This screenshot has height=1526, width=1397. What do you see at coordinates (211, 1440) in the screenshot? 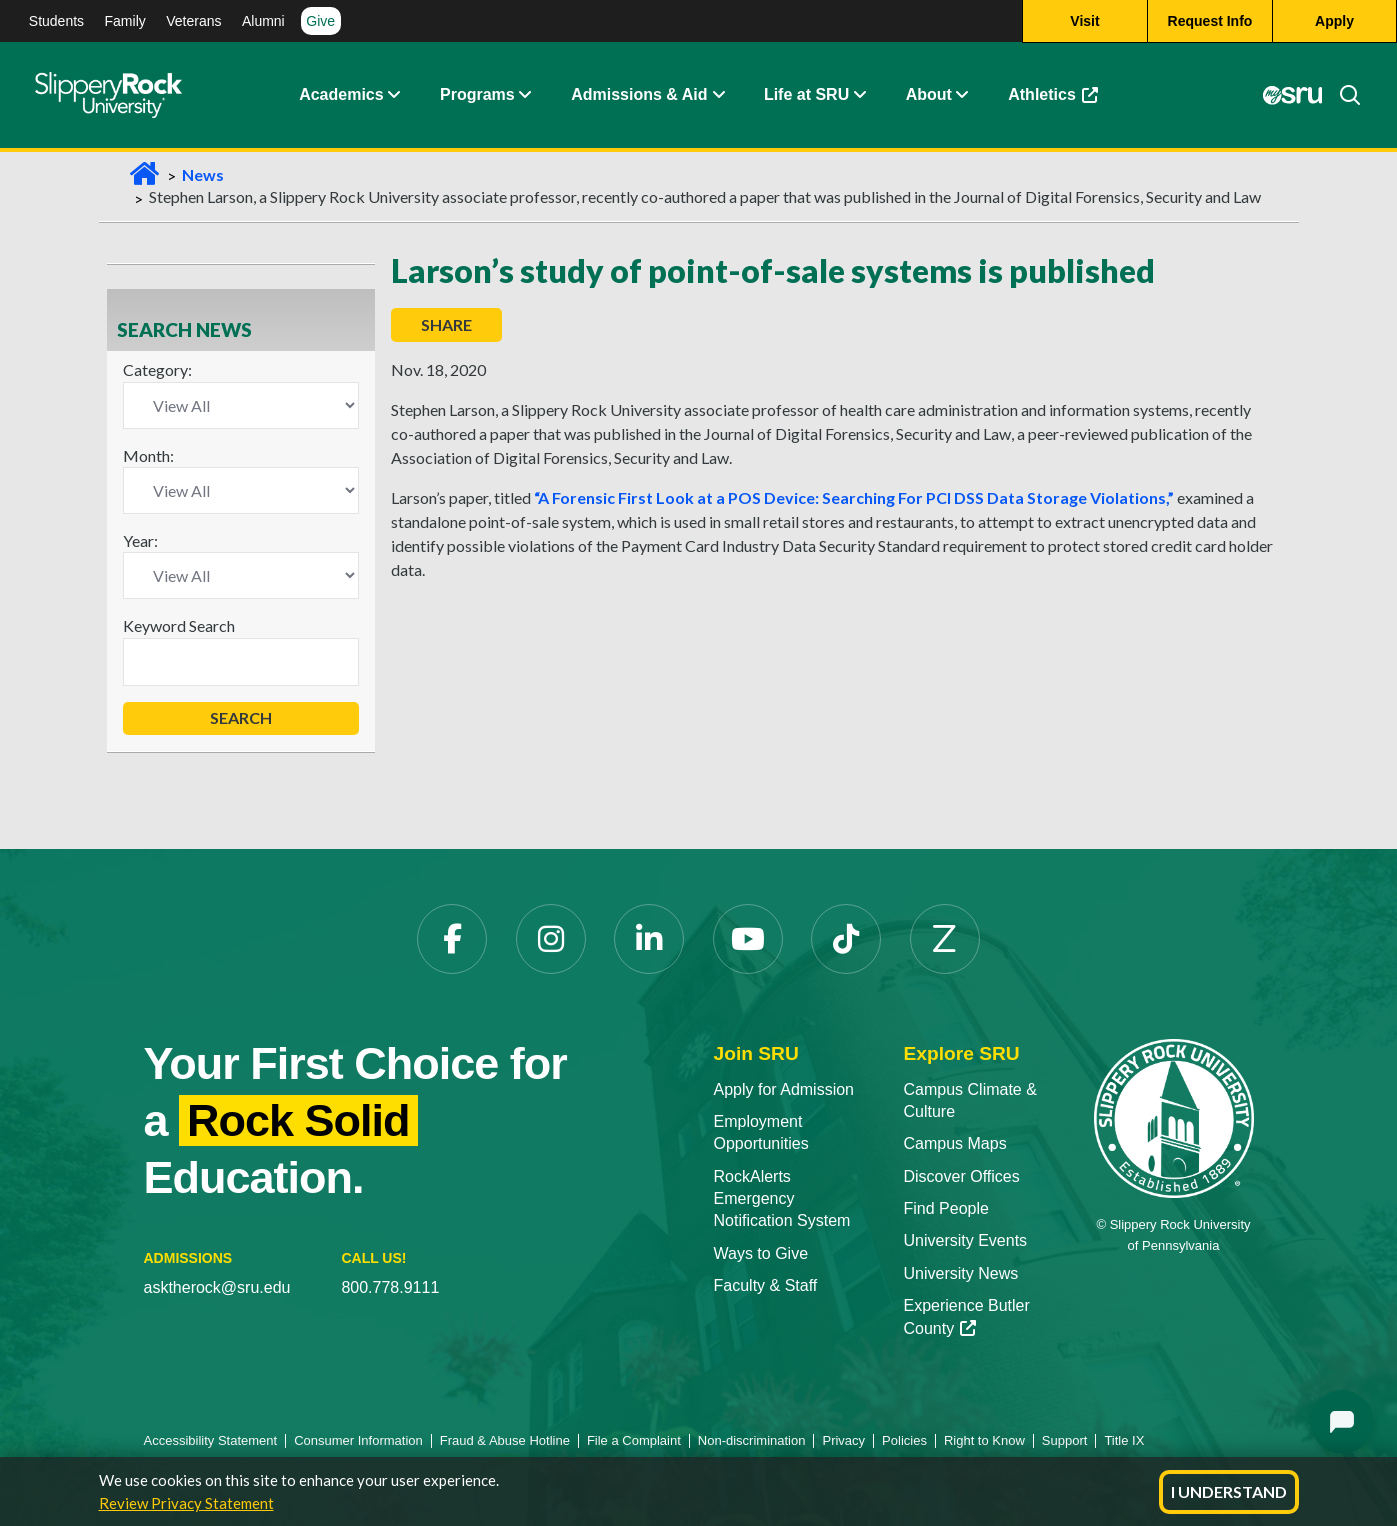
I see `Accessibility Statement` at bounding box center [211, 1440].